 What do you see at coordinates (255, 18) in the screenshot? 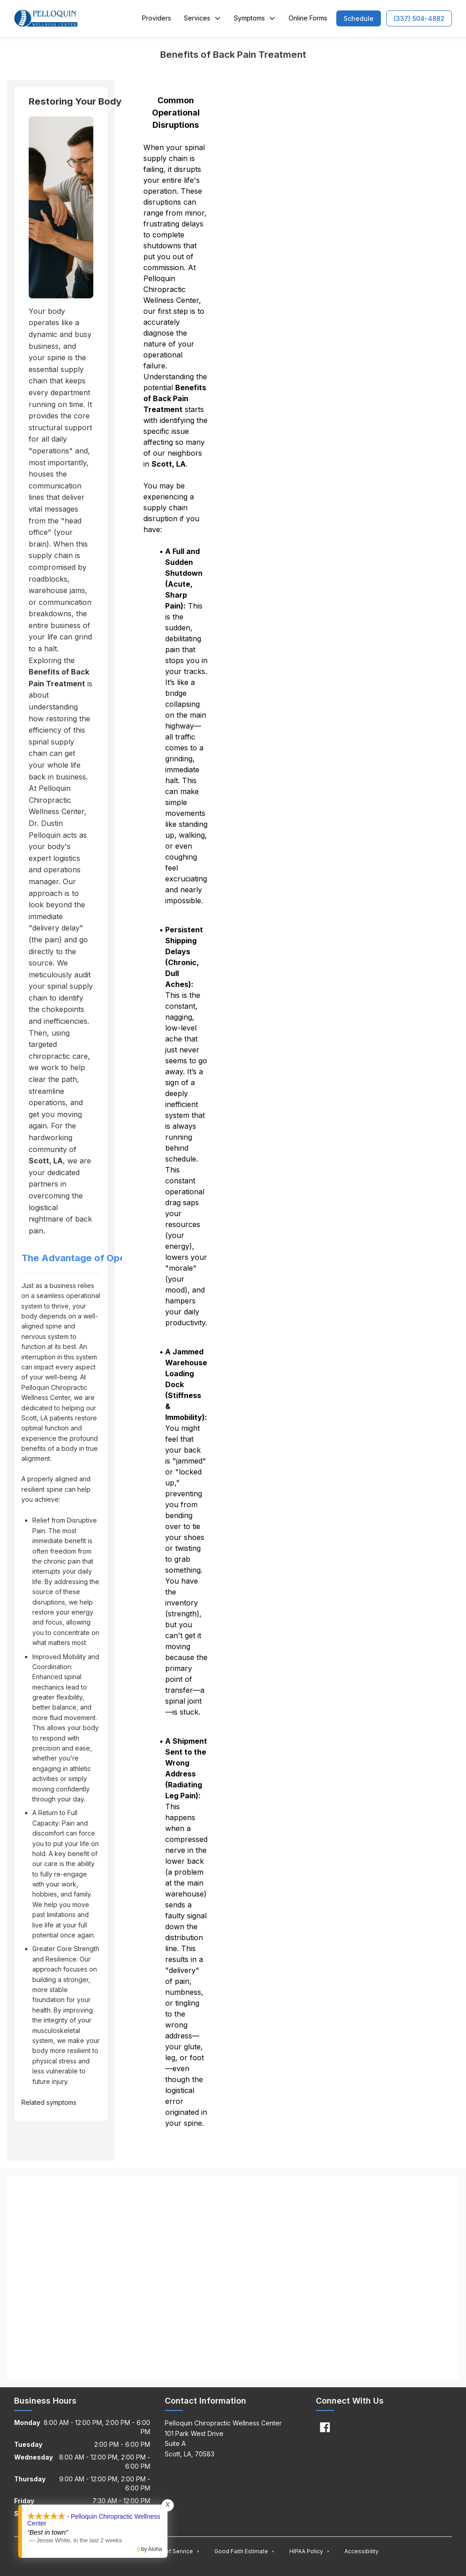
I see `Symptoms [button]` at bounding box center [255, 18].